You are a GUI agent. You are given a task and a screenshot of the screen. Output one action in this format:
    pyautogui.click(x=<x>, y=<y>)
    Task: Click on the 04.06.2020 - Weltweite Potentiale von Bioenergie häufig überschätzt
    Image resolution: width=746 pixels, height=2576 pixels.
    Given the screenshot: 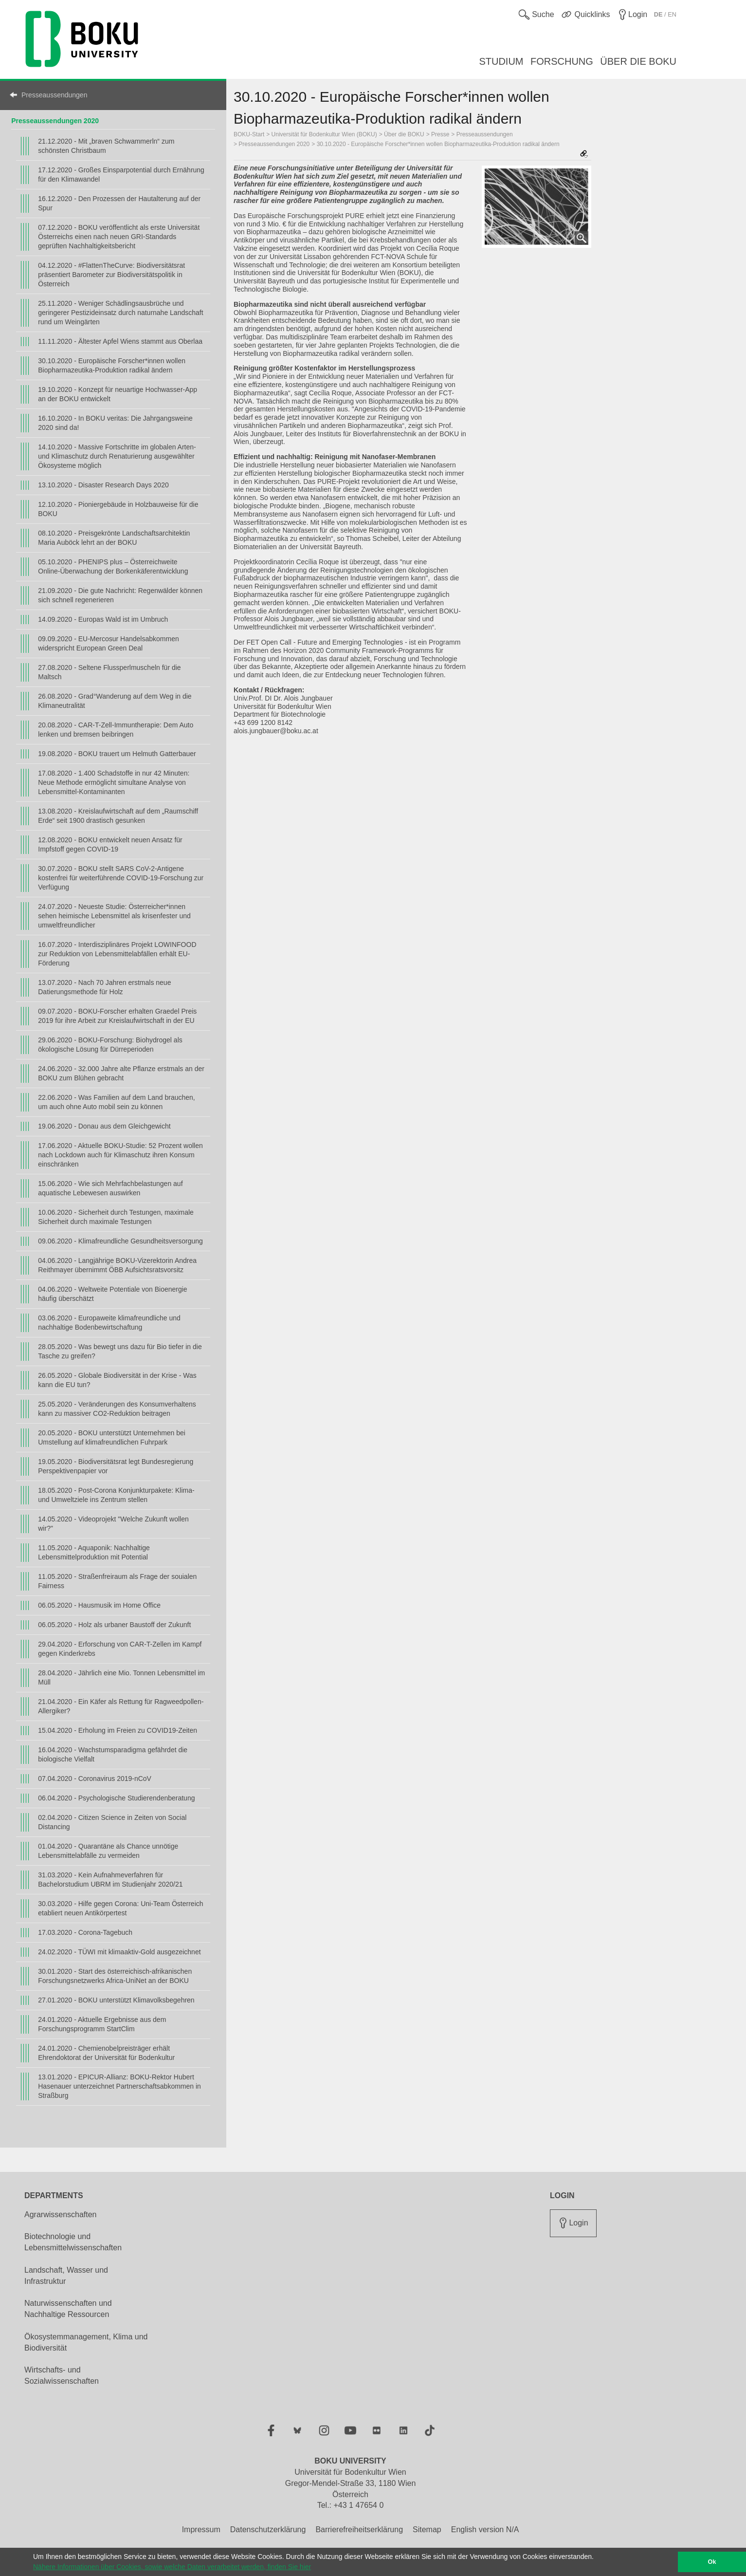 What is the action you would take?
    pyautogui.click(x=112, y=1293)
    